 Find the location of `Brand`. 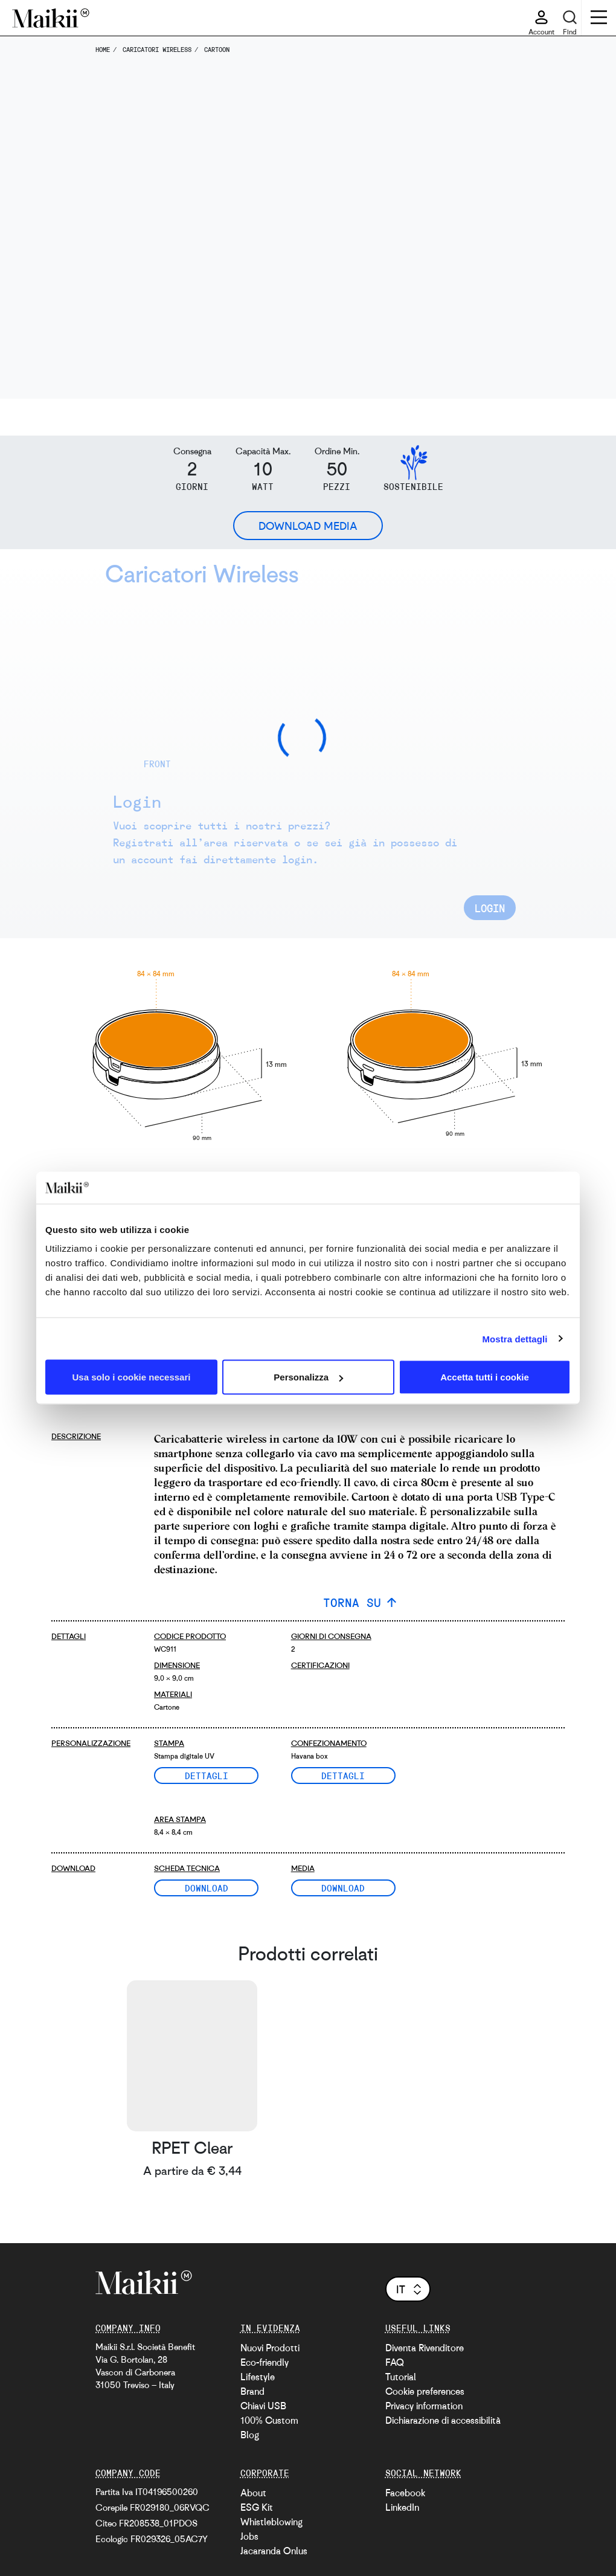

Brand is located at coordinates (252, 2391).